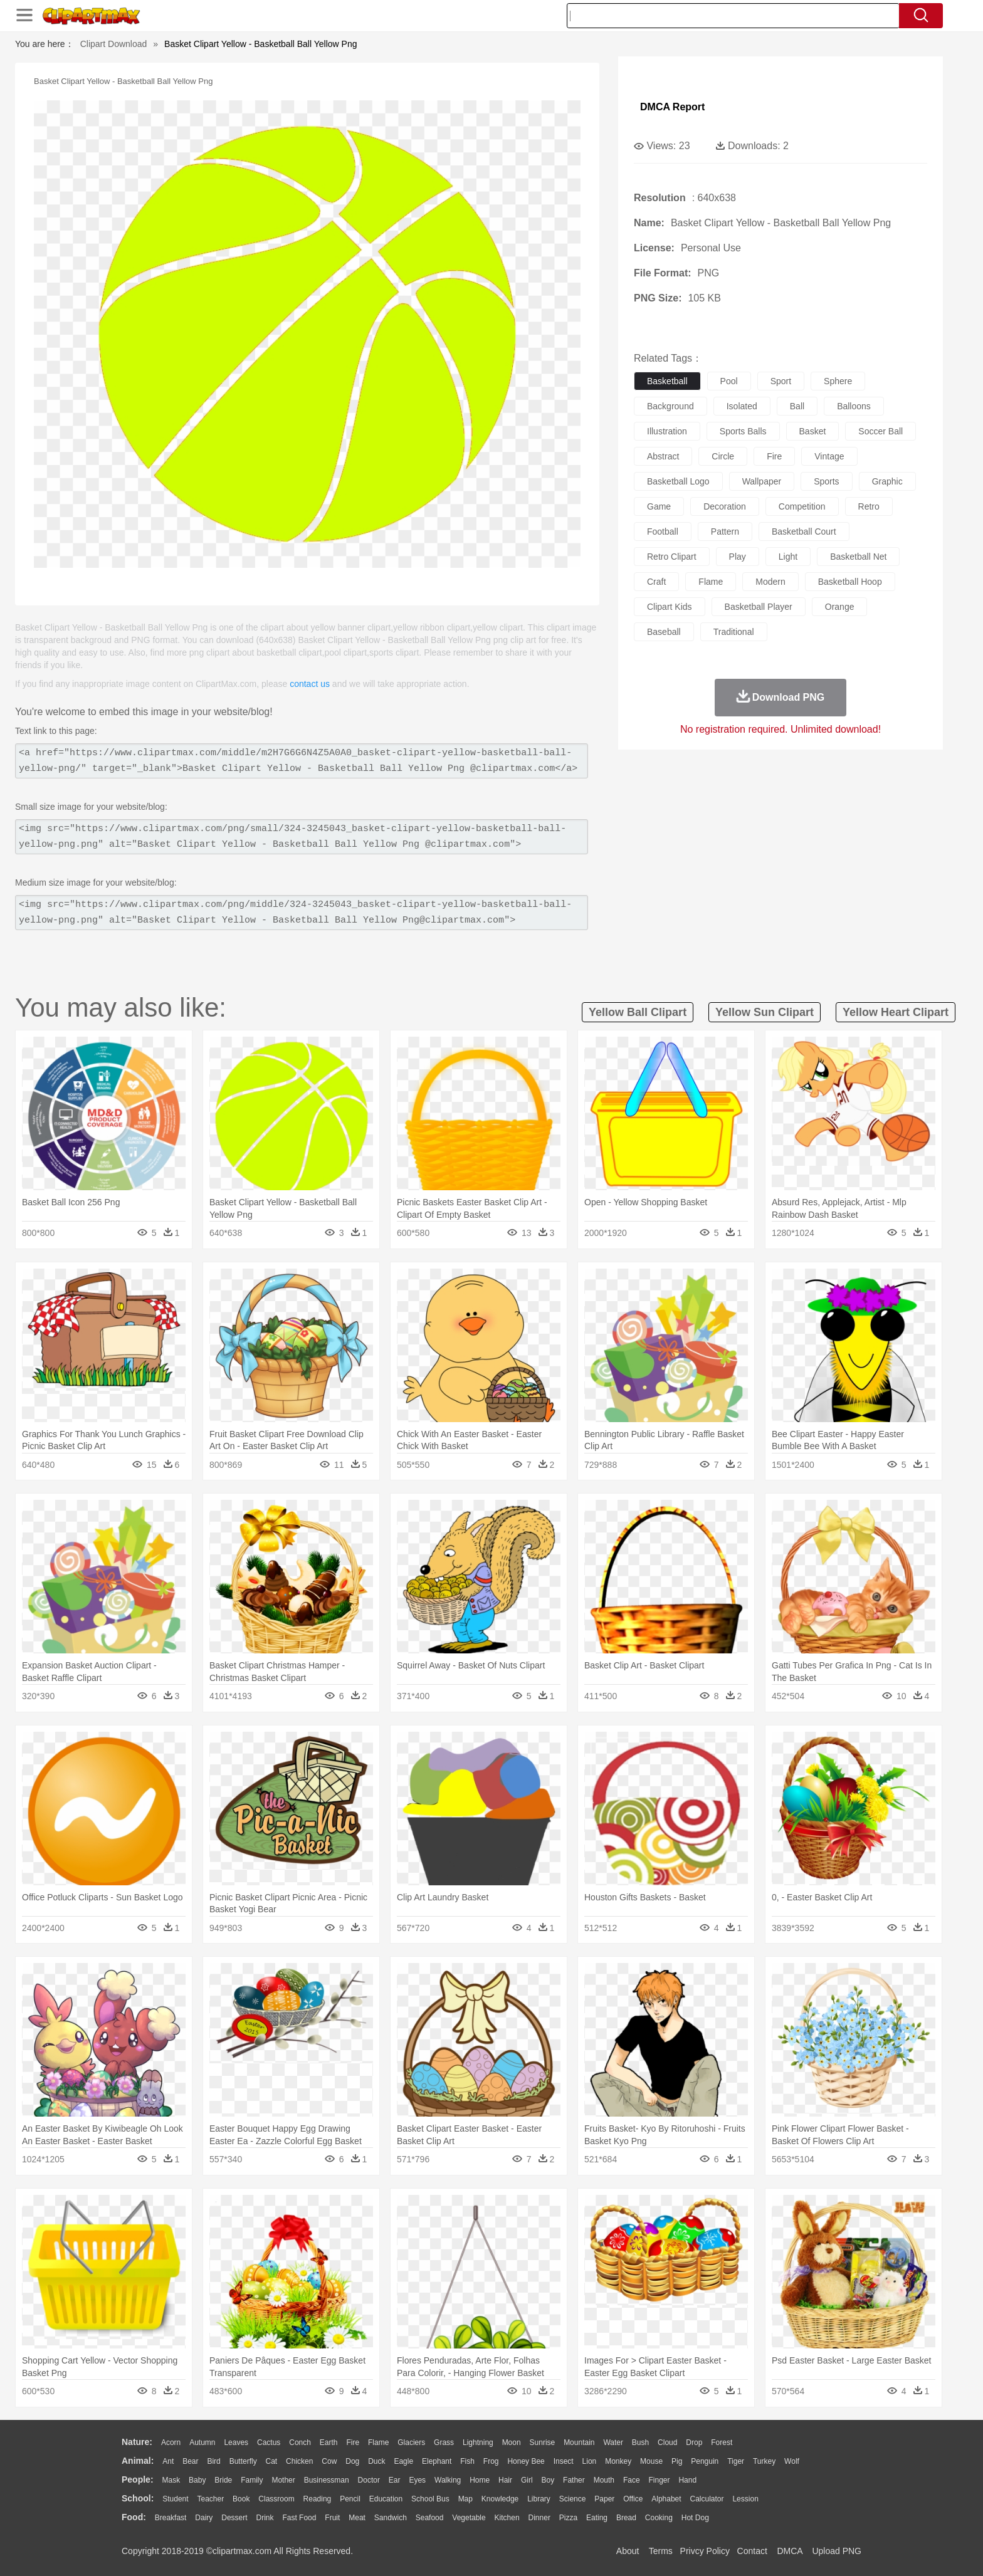  Describe the element at coordinates (737, 557) in the screenshot. I see `play` at that location.